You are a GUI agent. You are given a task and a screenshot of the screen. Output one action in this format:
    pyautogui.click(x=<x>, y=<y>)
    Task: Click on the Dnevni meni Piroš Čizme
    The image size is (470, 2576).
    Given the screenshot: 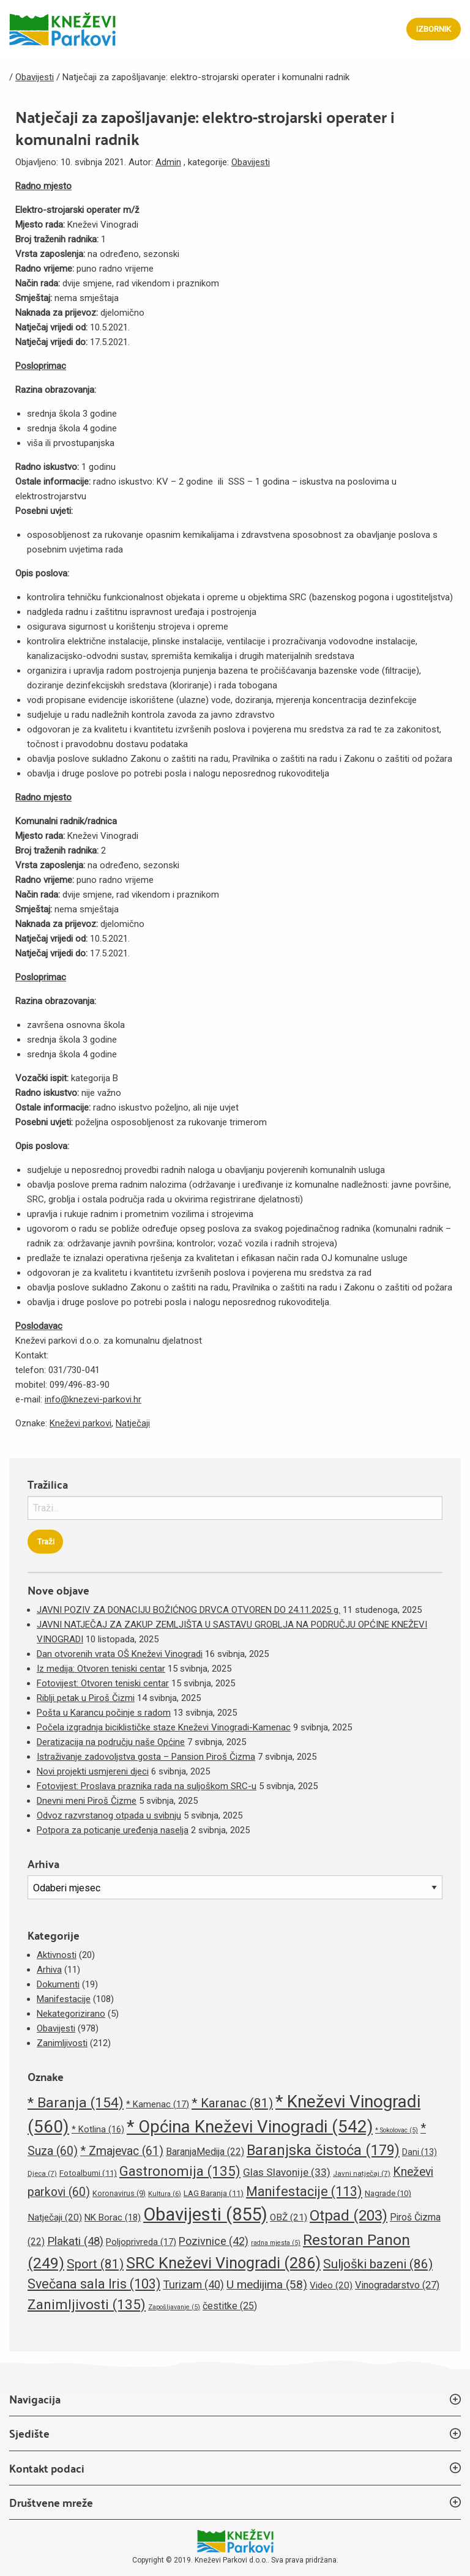 What is the action you would take?
    pyautogui.click(x=86, y=1800)
    